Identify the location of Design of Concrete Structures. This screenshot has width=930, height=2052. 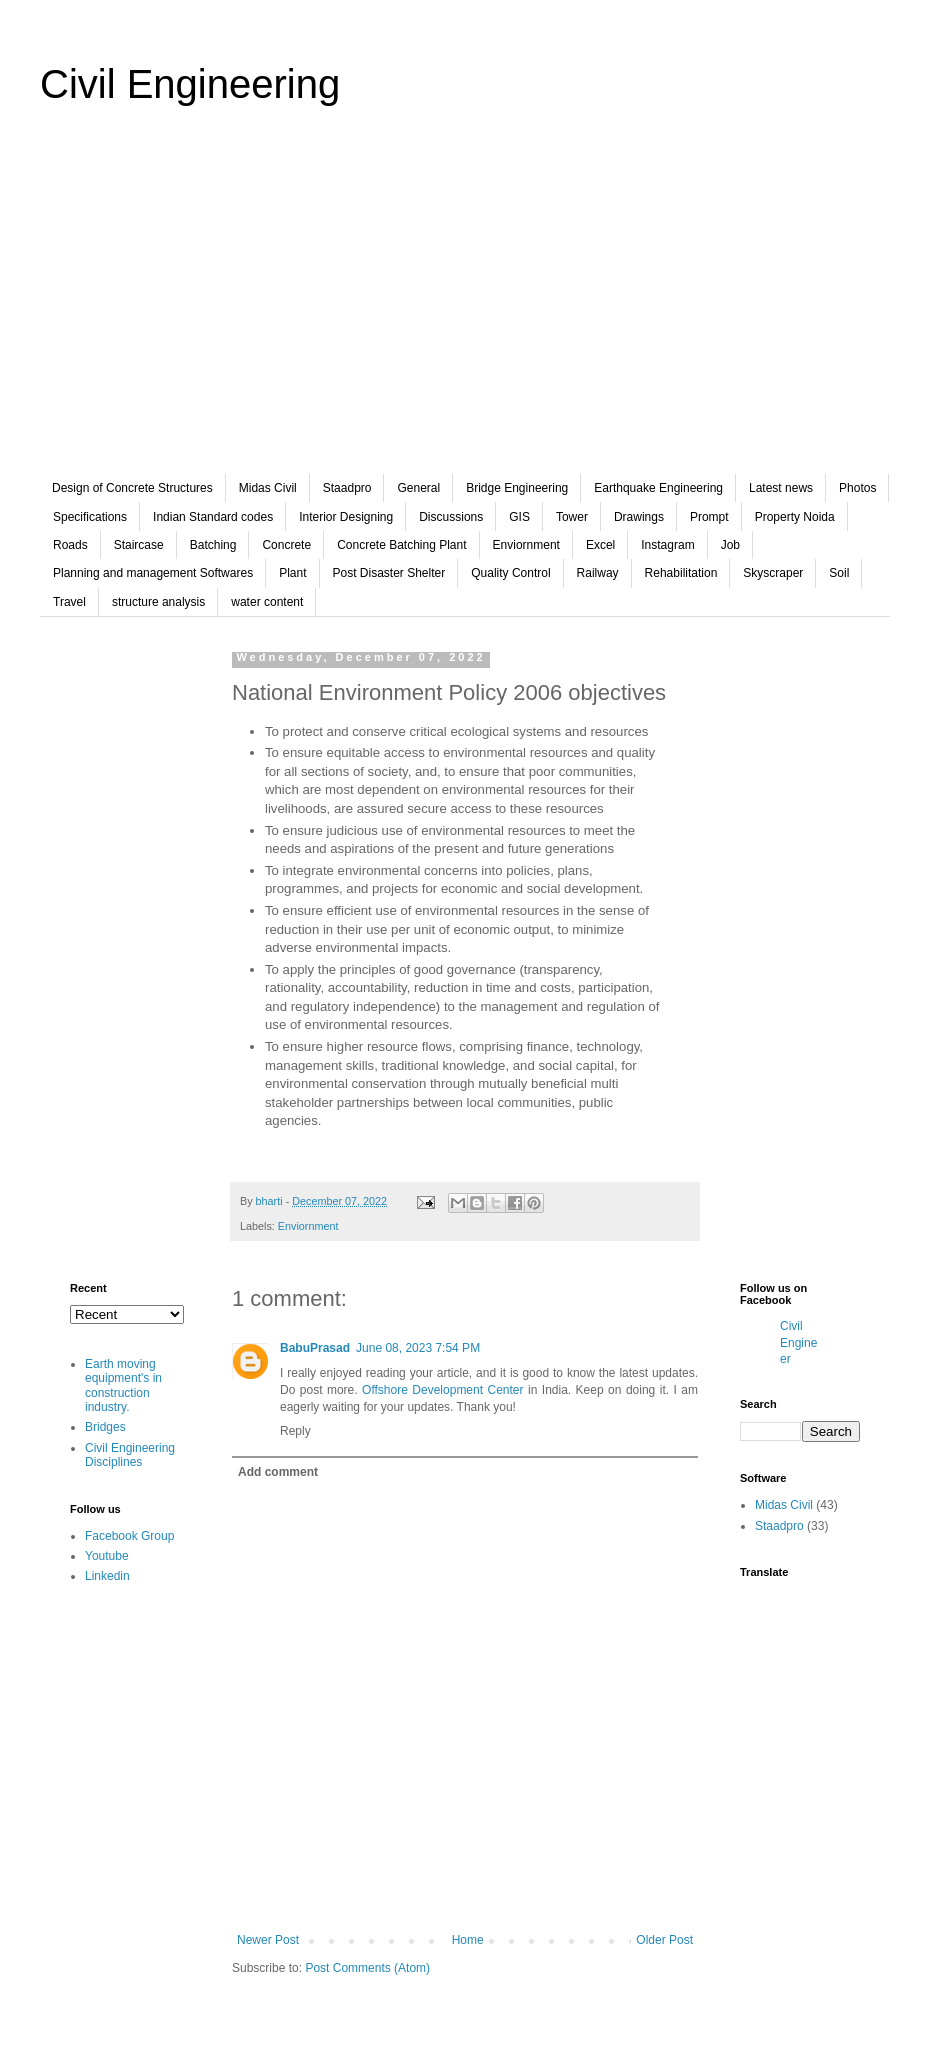
(132, 488).